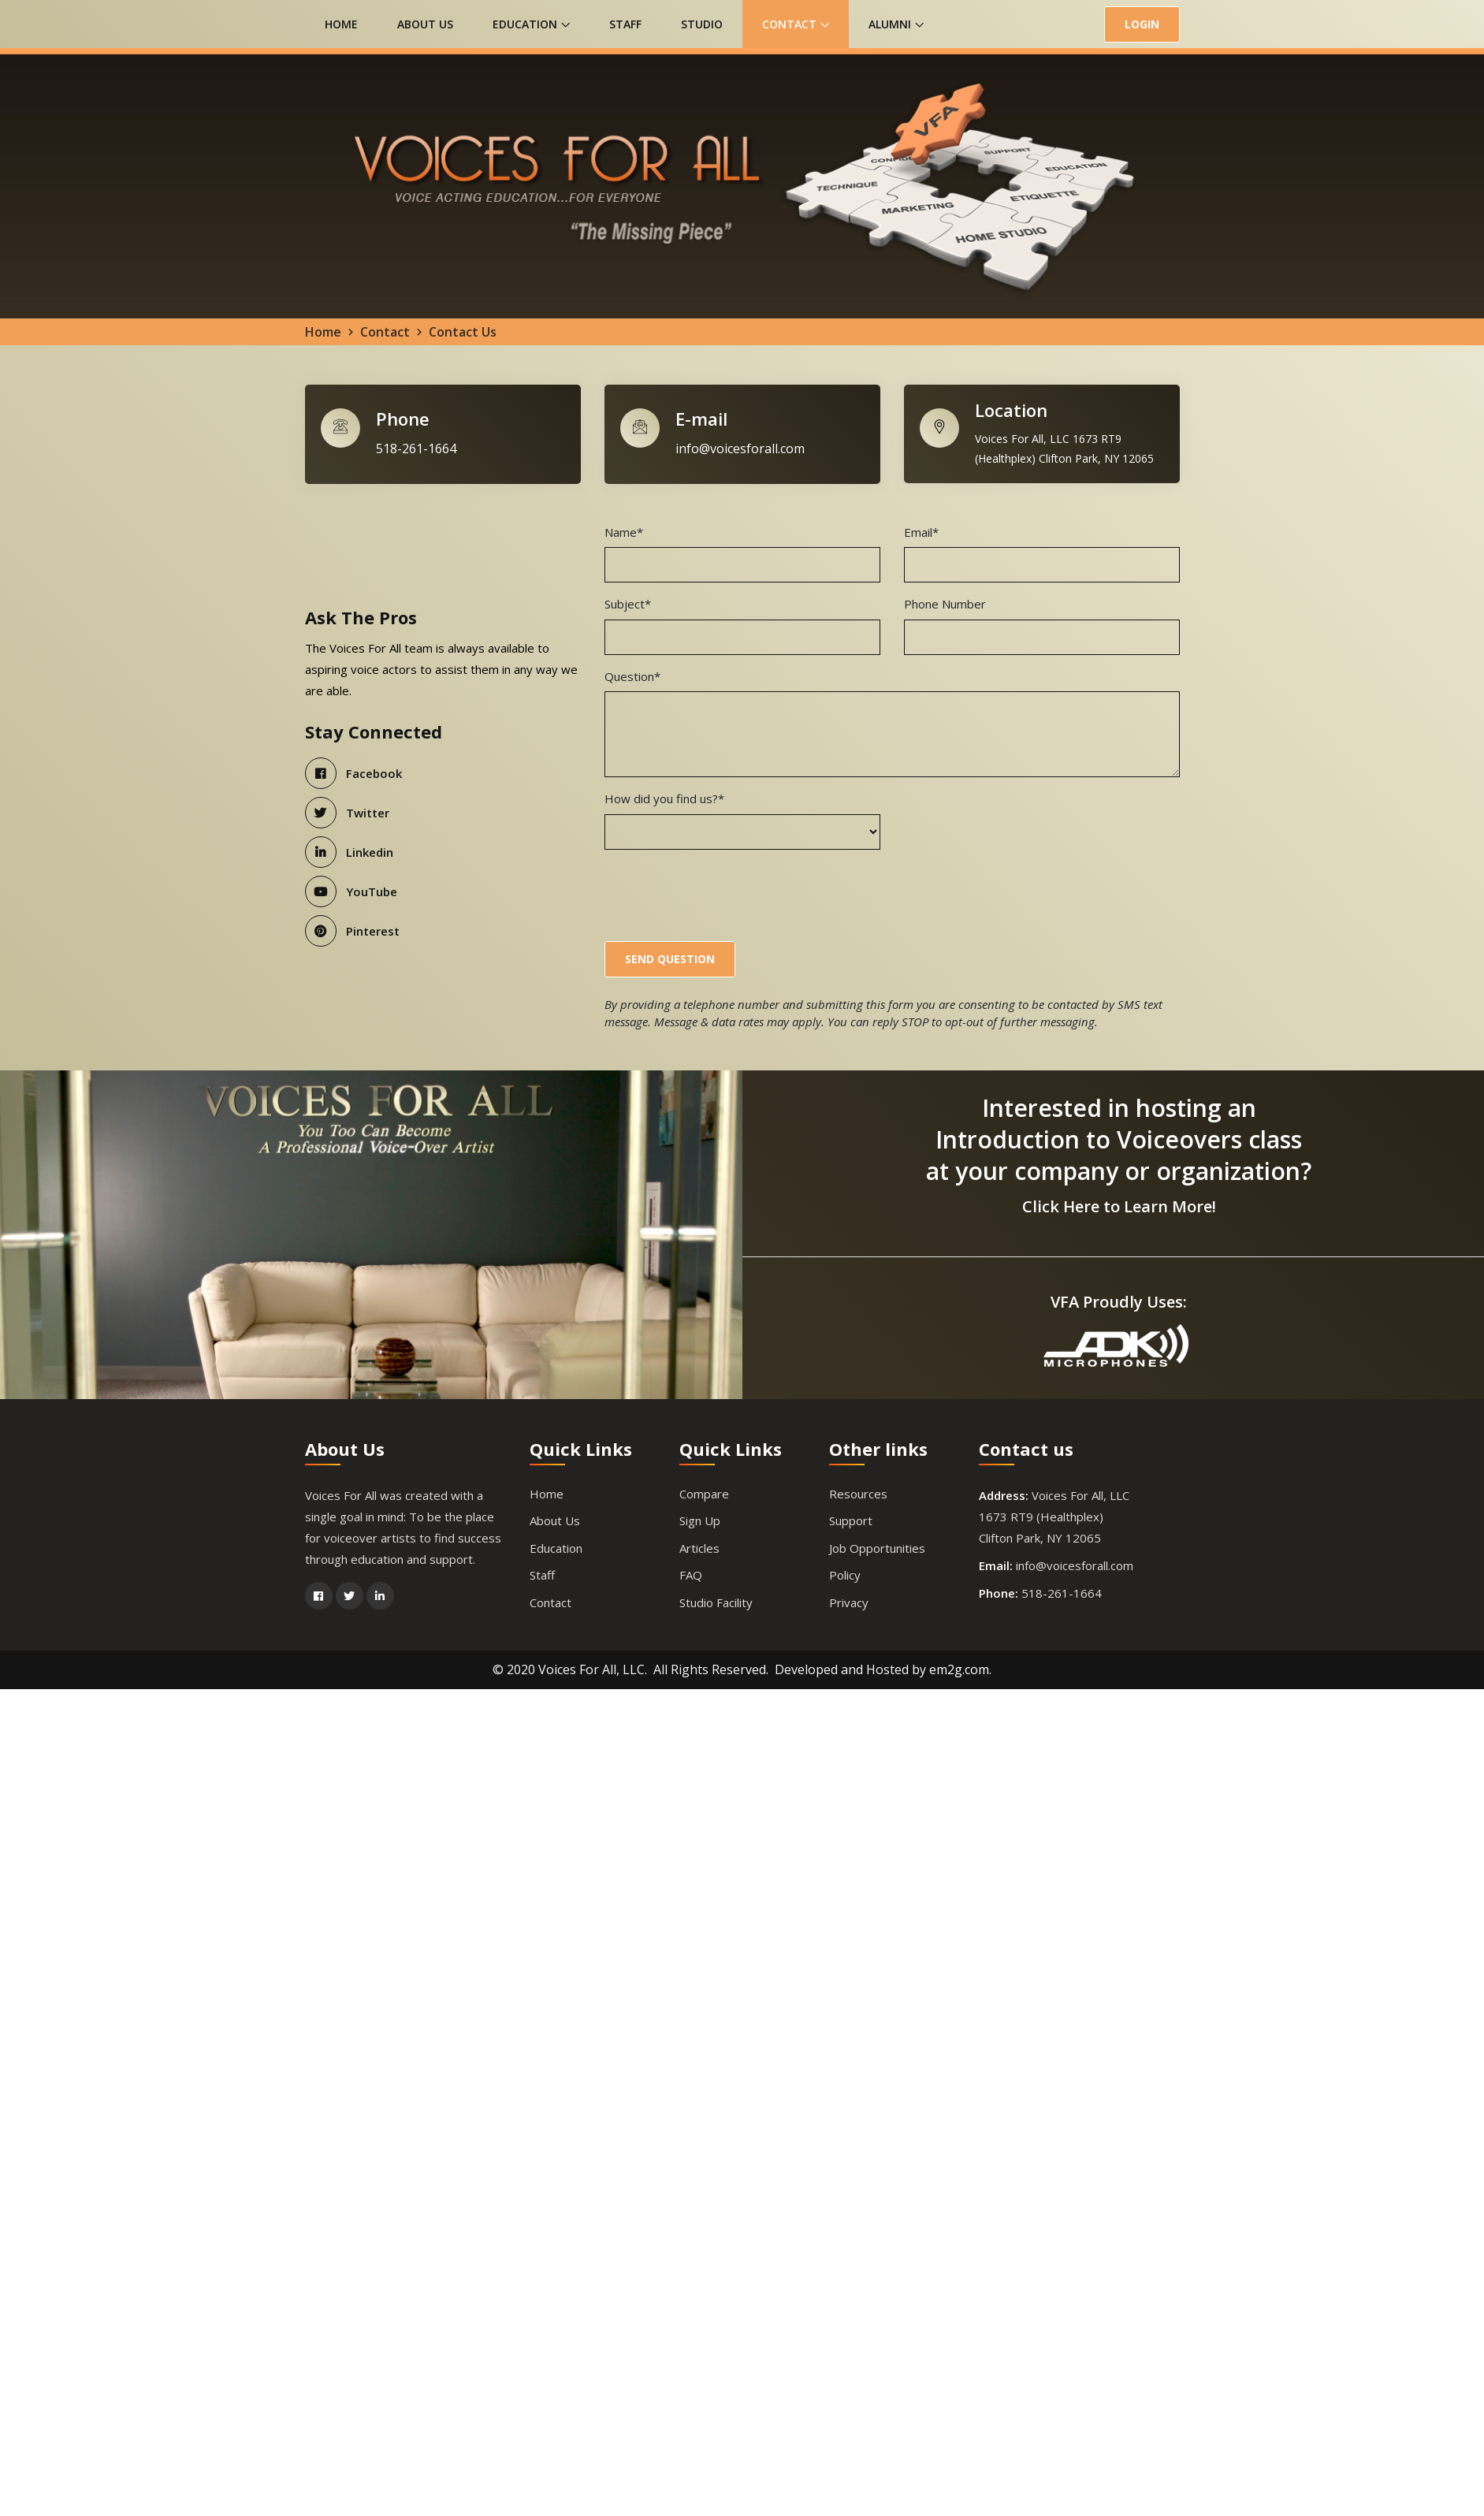  Describe the element at coordinates (845, 1577) in the screenshot. I see `Policy` at that location.